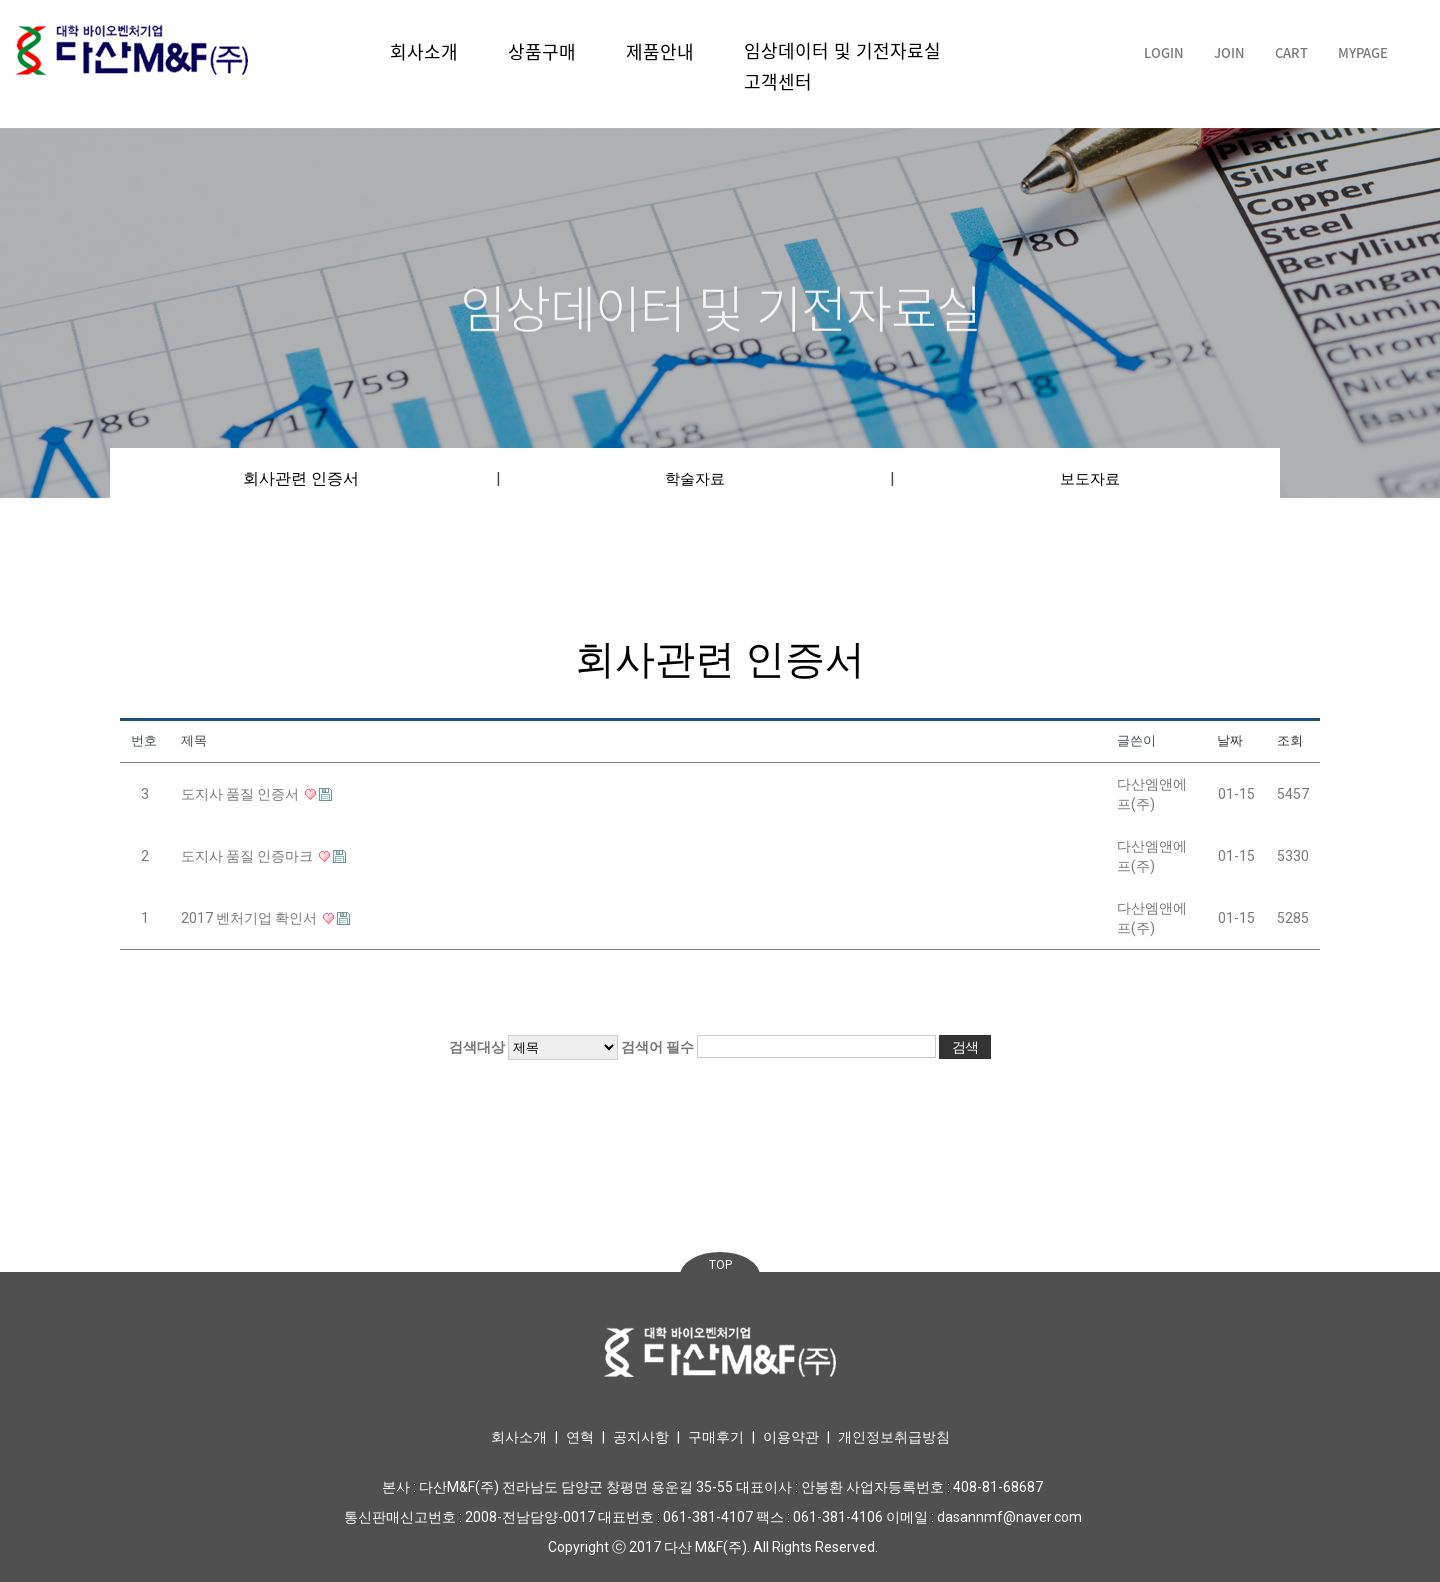 This screenshot has height=1582, width=1440. I want to click on MYPAGE, so click(1363, 52).